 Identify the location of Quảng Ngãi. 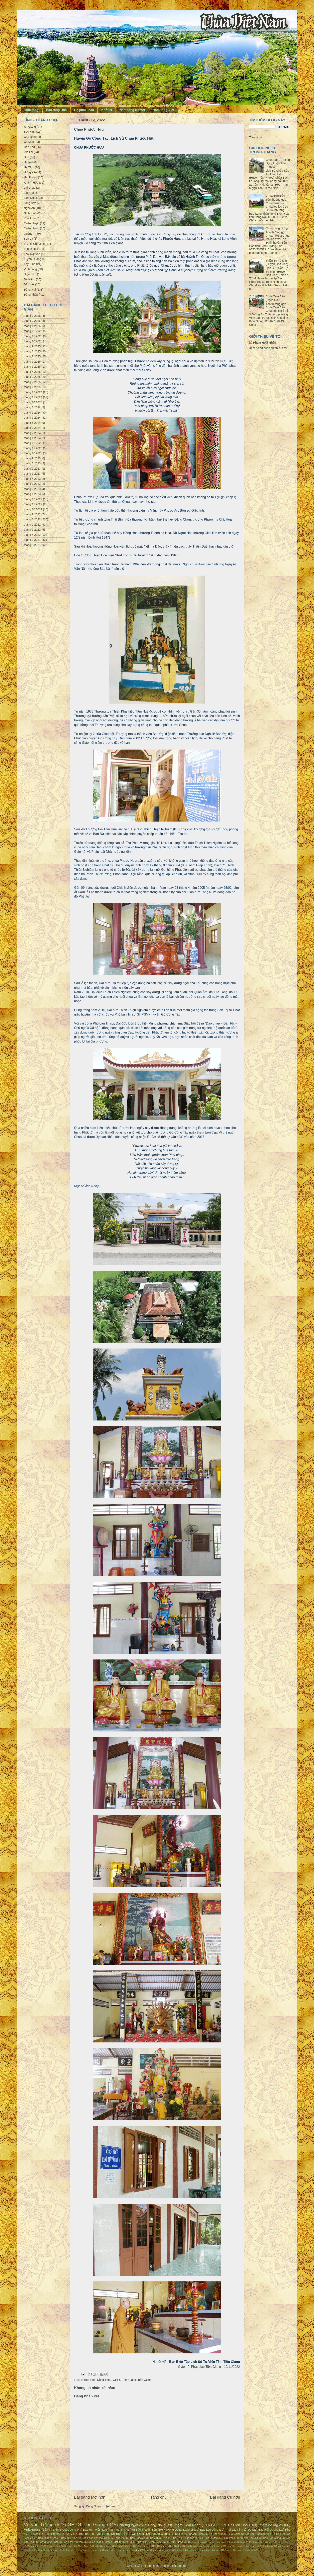
(31, 223).